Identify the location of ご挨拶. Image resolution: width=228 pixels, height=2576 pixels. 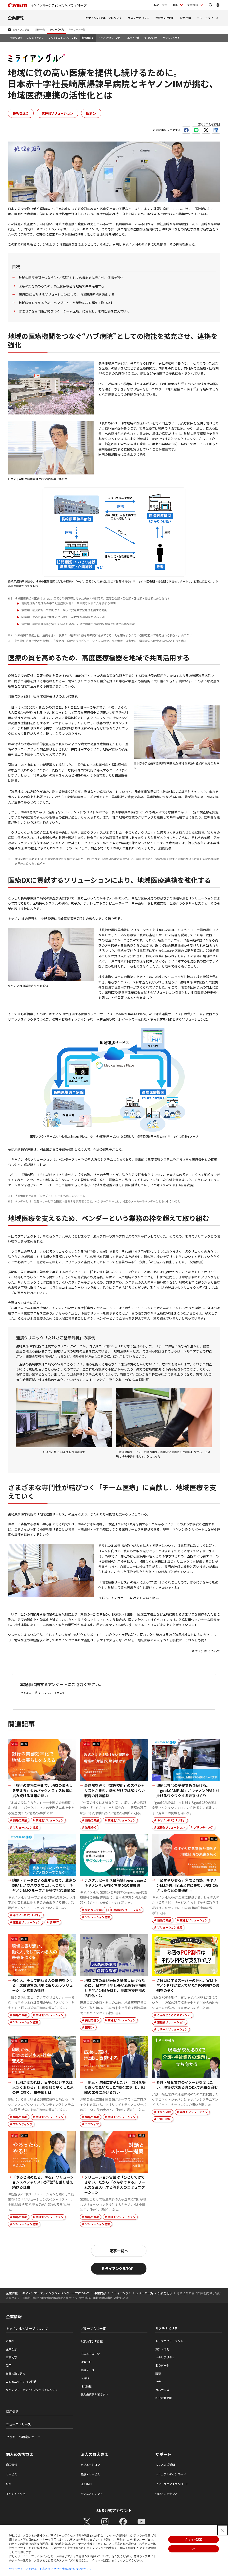
(10, 2341).